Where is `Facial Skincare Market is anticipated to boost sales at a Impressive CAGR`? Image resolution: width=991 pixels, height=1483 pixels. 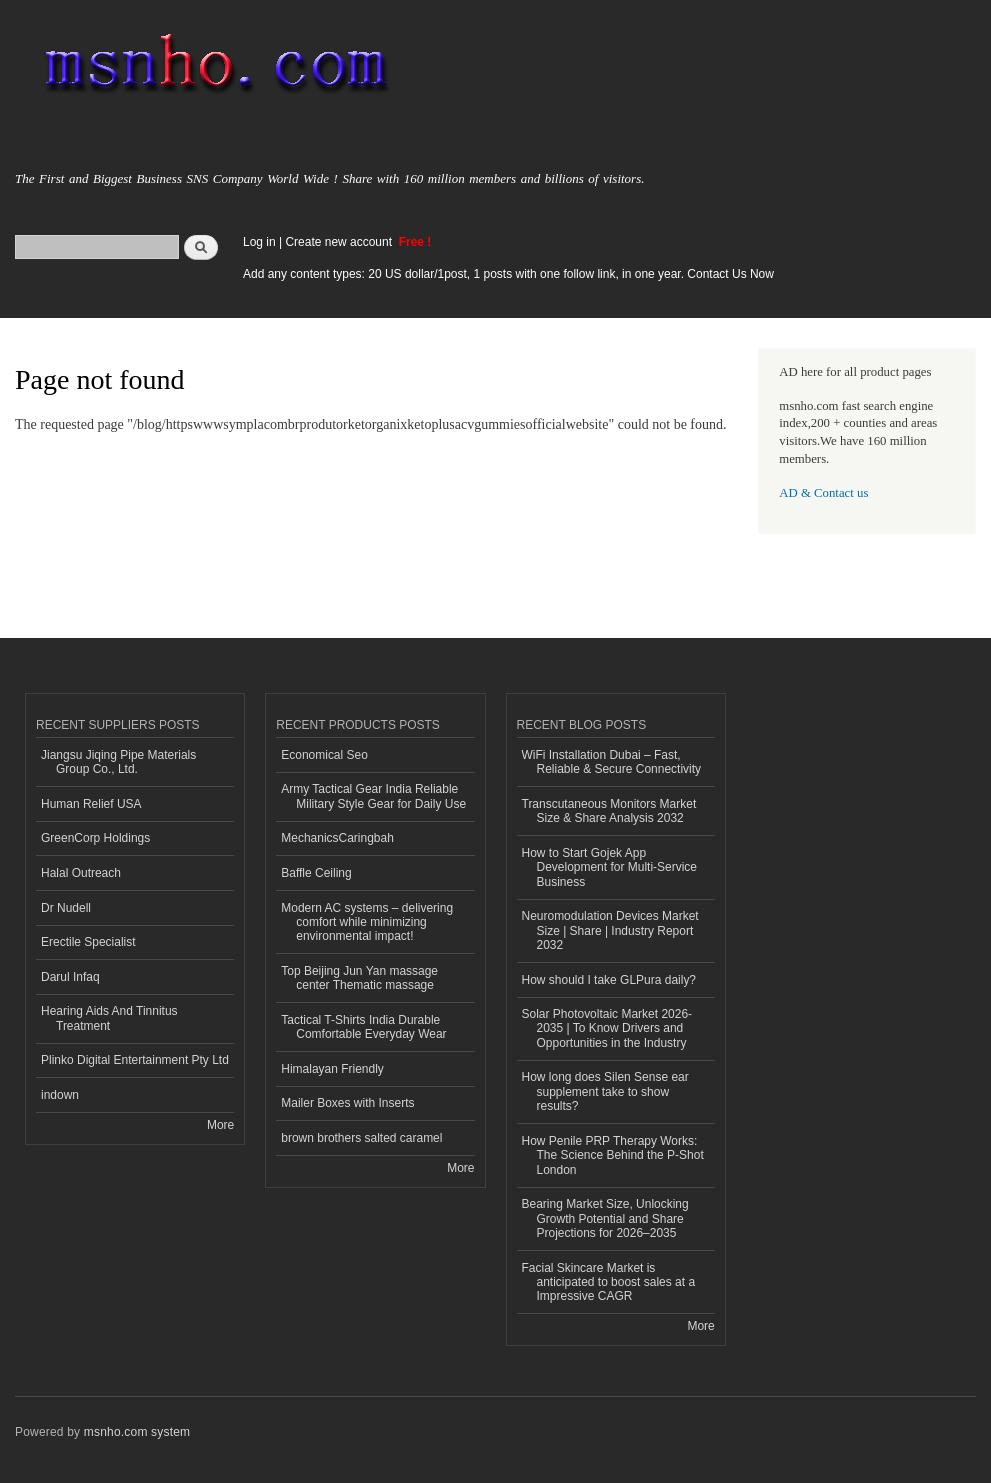 Facial Skincare Market is anticipated to boost sales at a Impressive CAGR is located at coordinates (609, 1282).